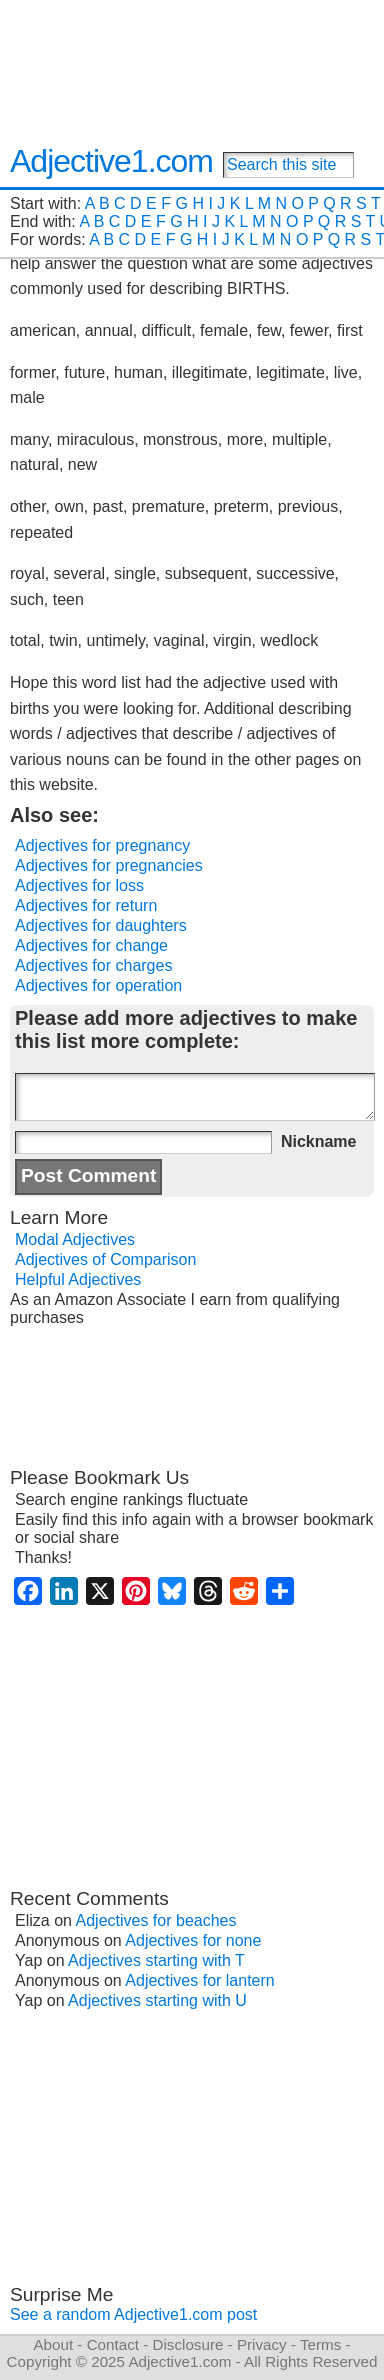  Describe the element at coordinates (156, 1920) in the screenshot. I see `Adjectives for beaches` at that location.